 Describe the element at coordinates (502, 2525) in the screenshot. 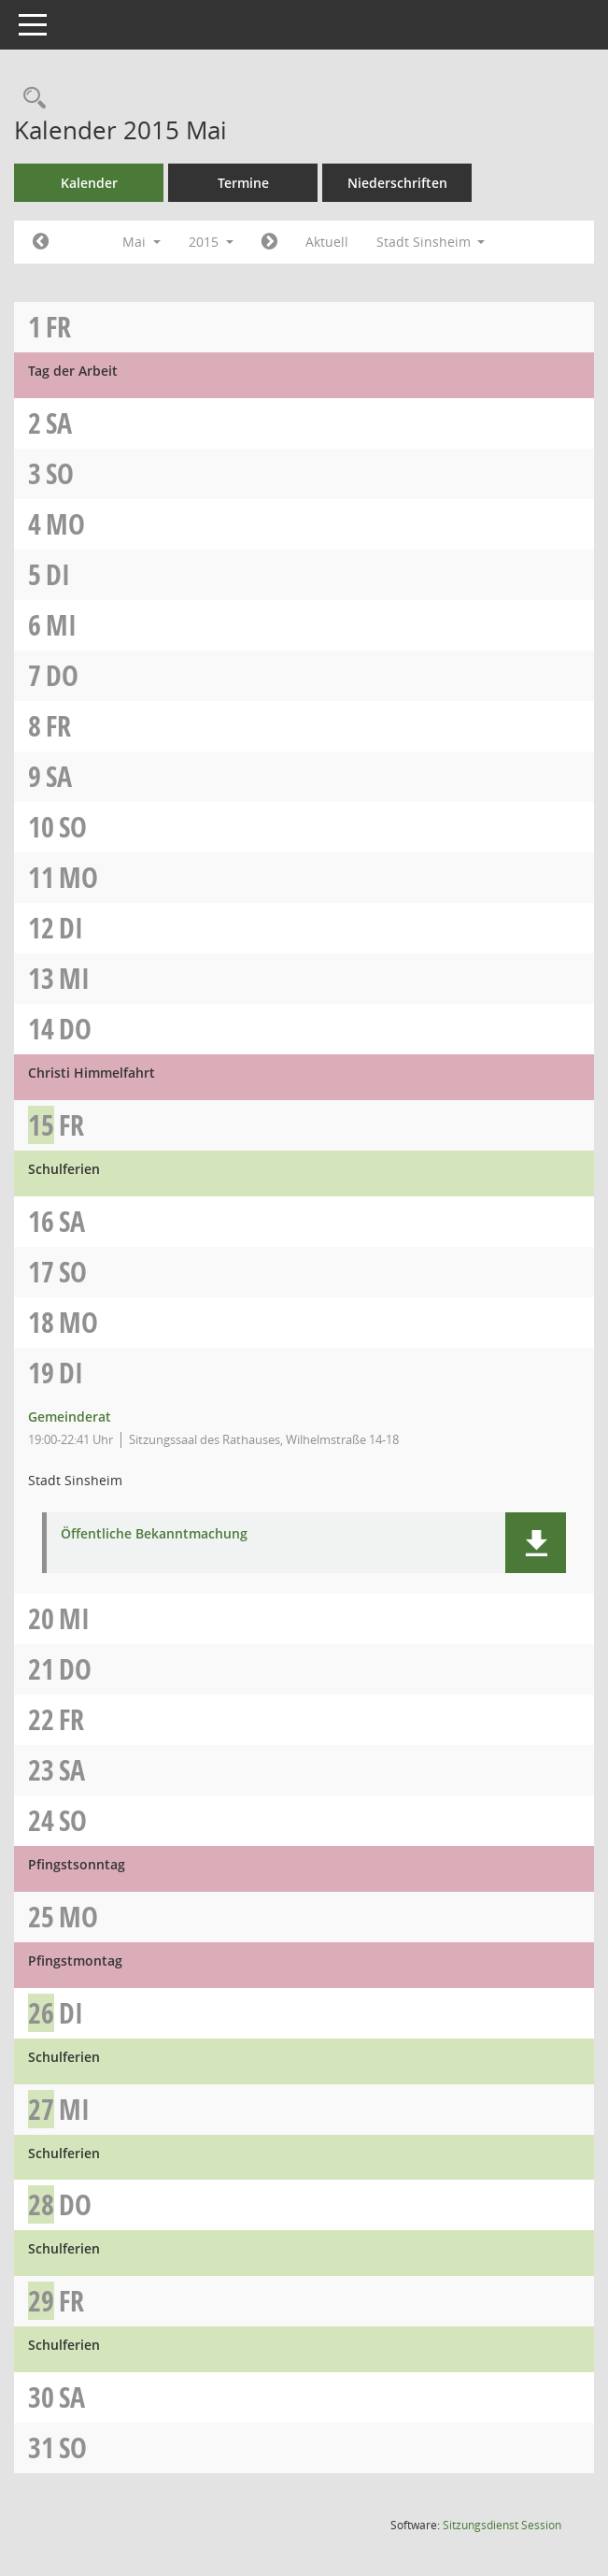

I see `Sitzungsdienst` at that location.